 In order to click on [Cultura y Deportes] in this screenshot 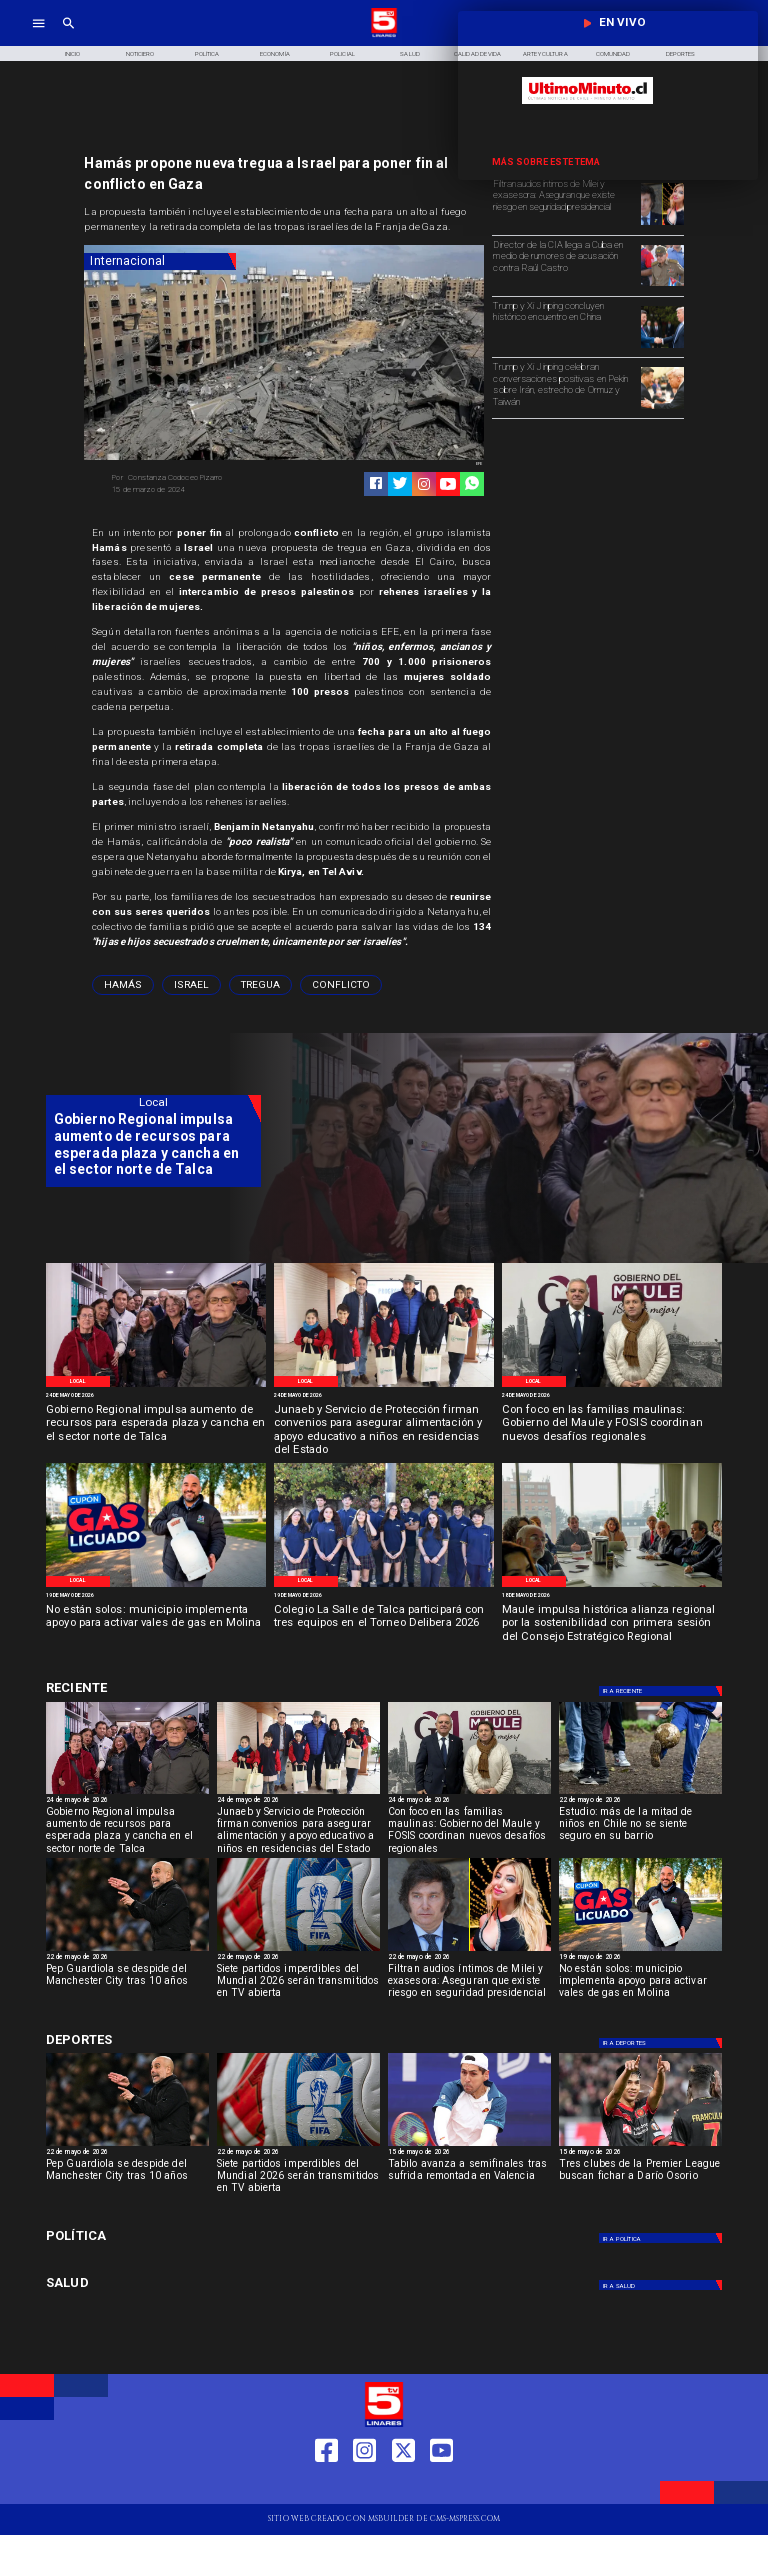, I will do `click(153, 1688)`.